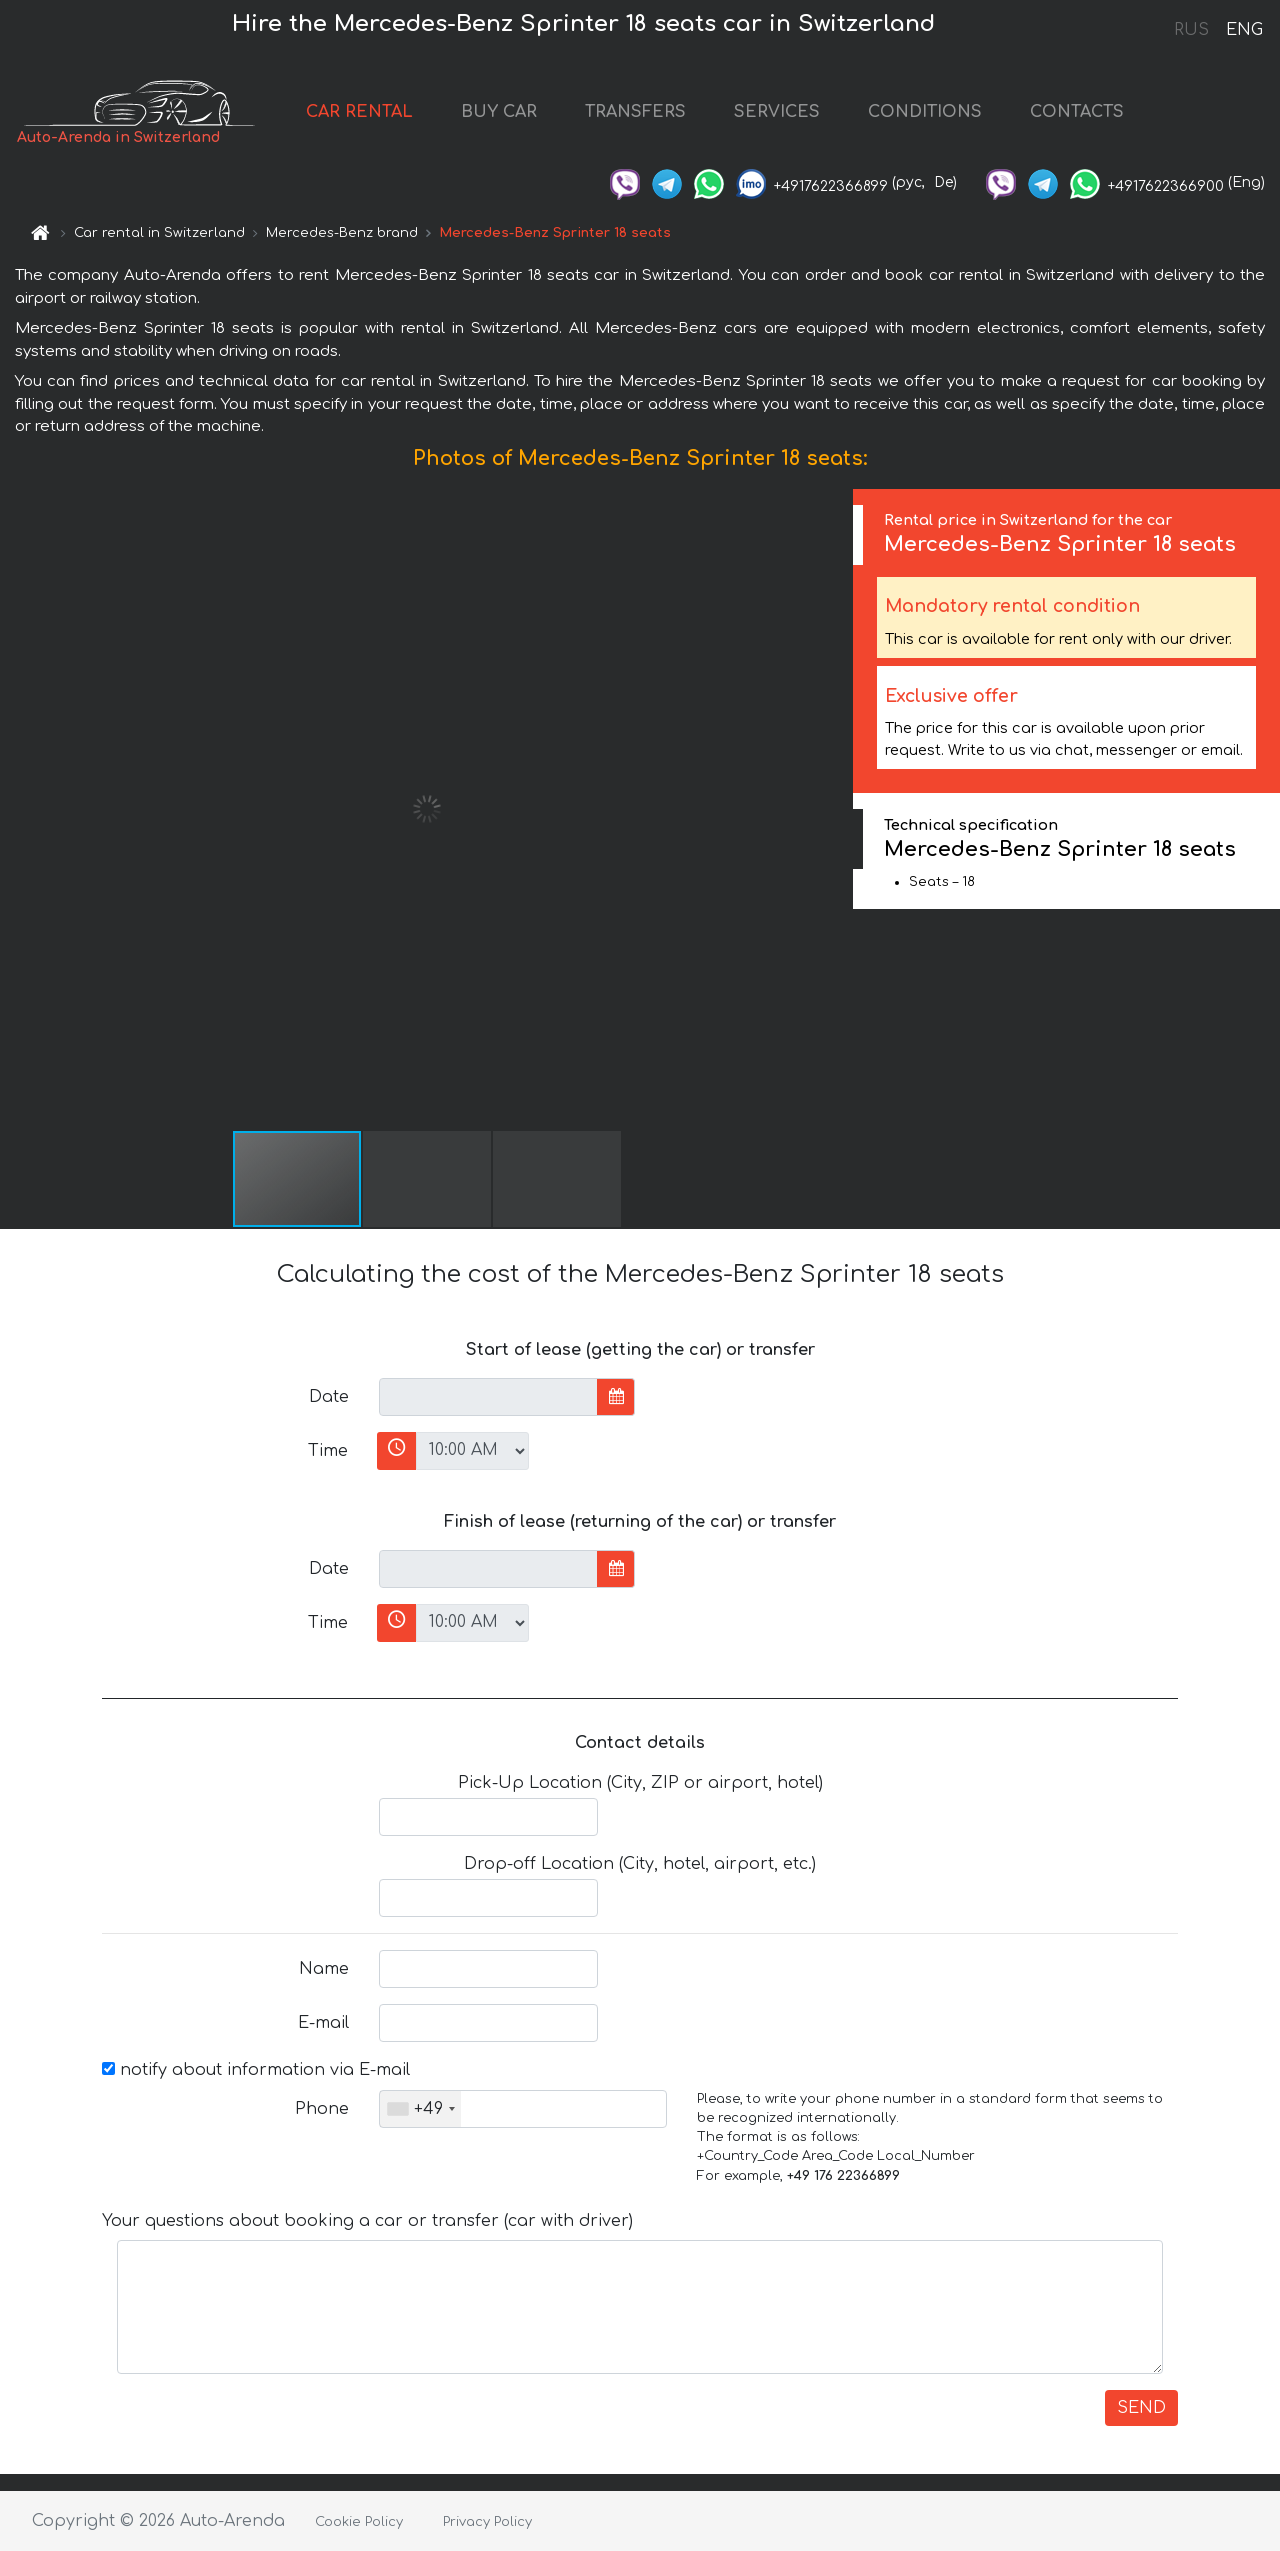 The width and height of the screenshot is (1280, 2551). I want to click on RUS, so click(1191, 30).